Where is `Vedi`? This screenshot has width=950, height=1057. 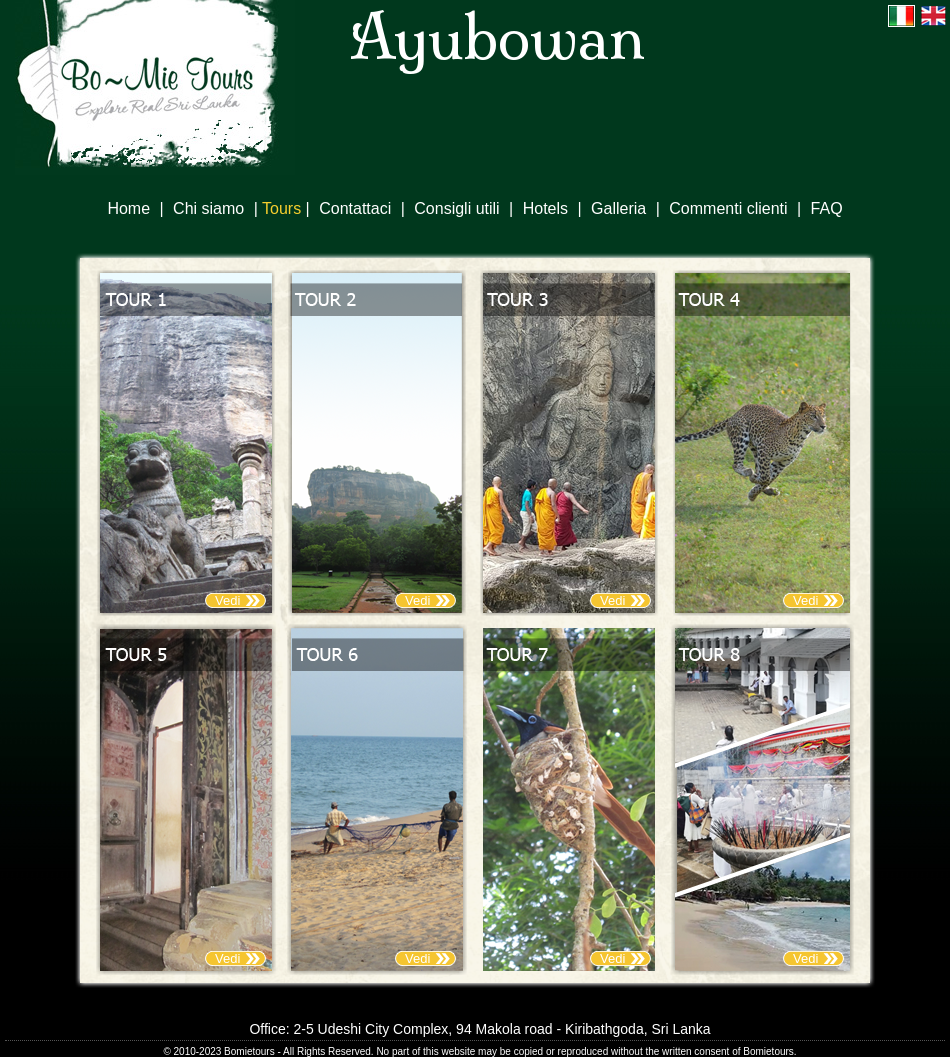
Vedi is located at coordinates (227, 600).